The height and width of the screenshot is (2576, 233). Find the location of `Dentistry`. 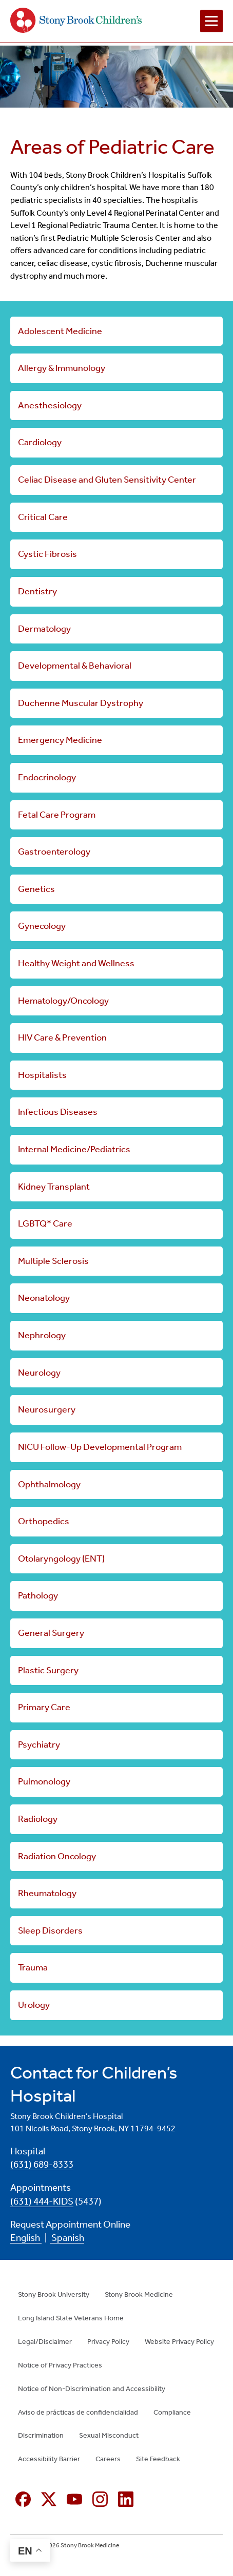

Dentistry is located at coordinates (37, 591).